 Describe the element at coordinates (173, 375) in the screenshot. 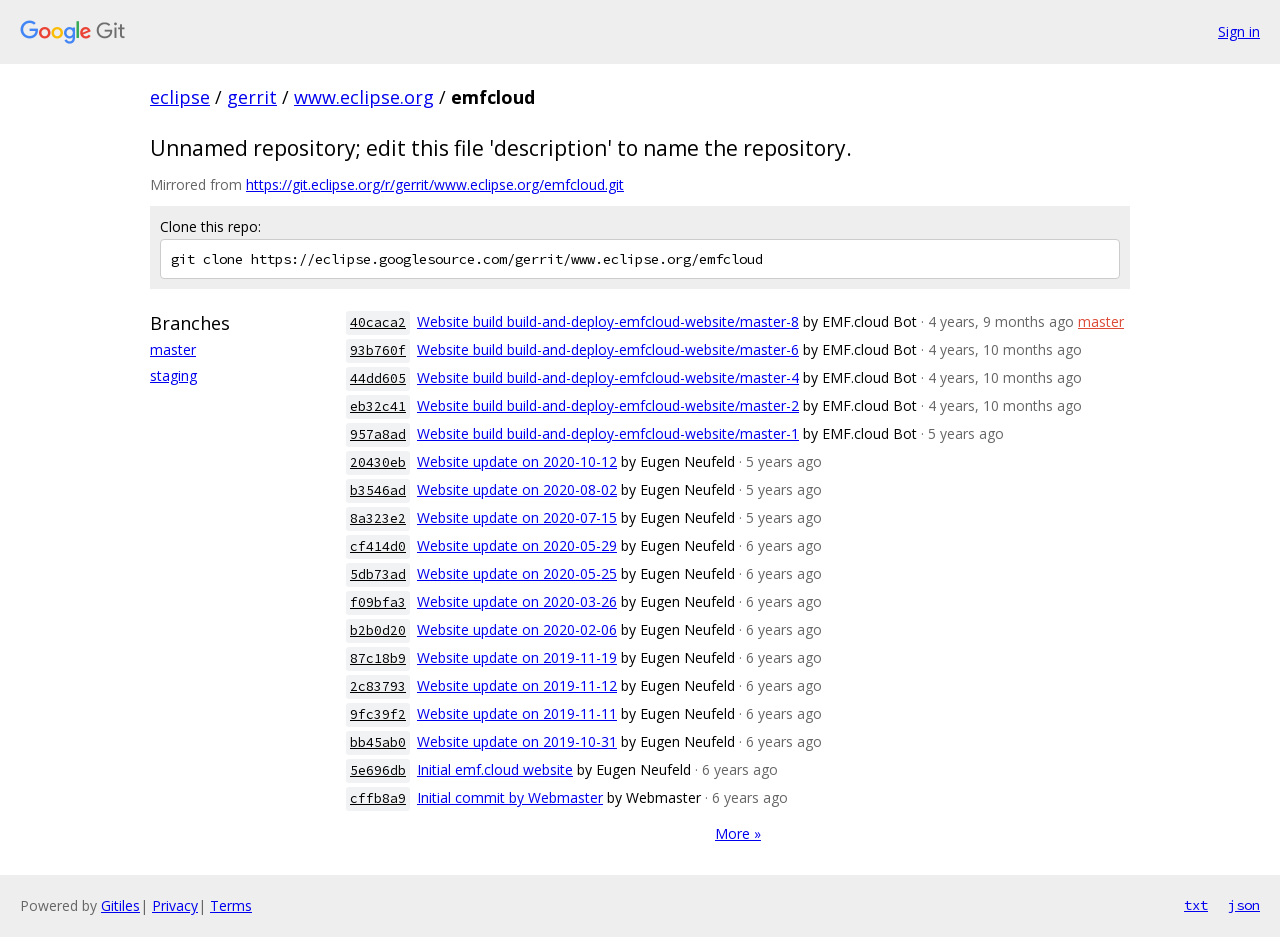

I see `staging` at that location.